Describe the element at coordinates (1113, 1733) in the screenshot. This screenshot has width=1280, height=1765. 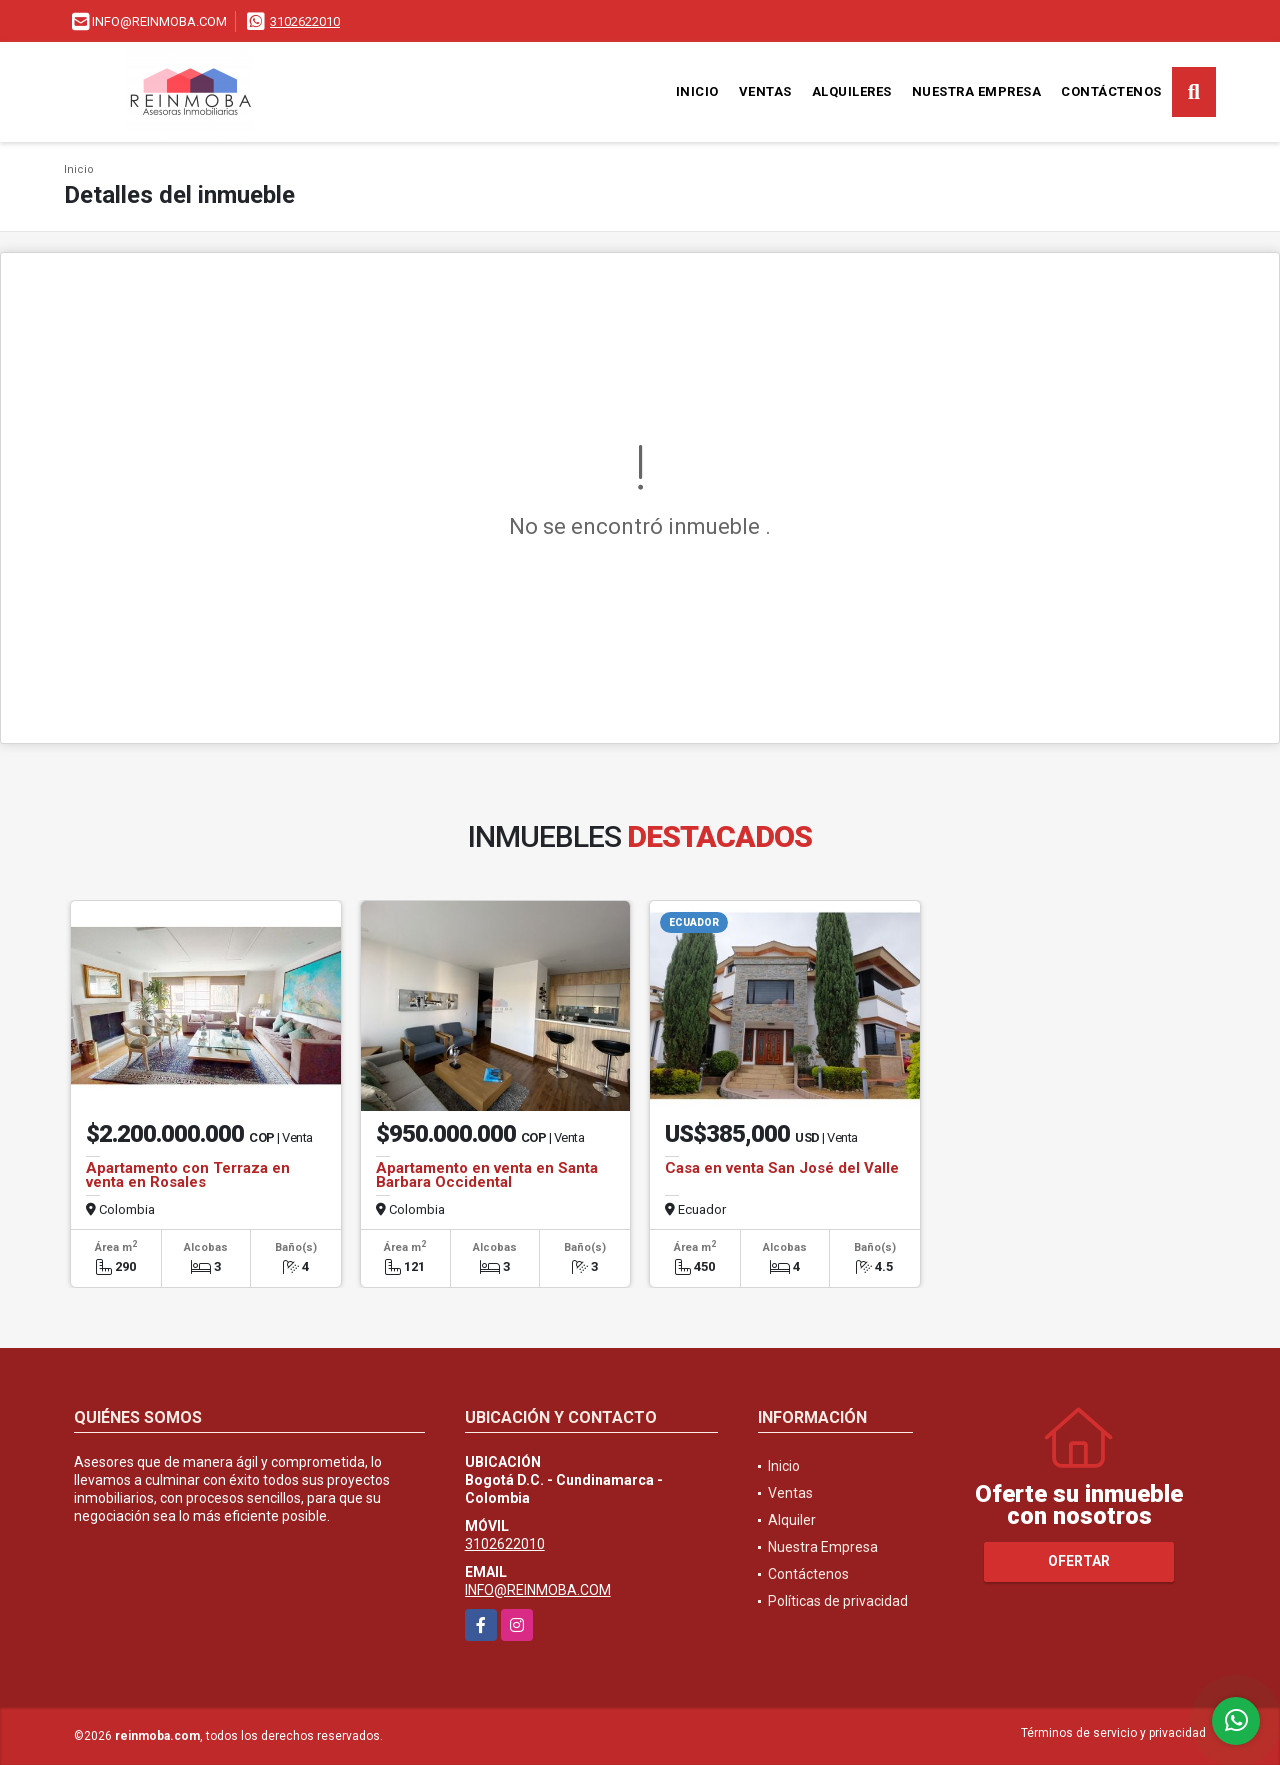
I see `Términos de servicio y privacidad` at that location.